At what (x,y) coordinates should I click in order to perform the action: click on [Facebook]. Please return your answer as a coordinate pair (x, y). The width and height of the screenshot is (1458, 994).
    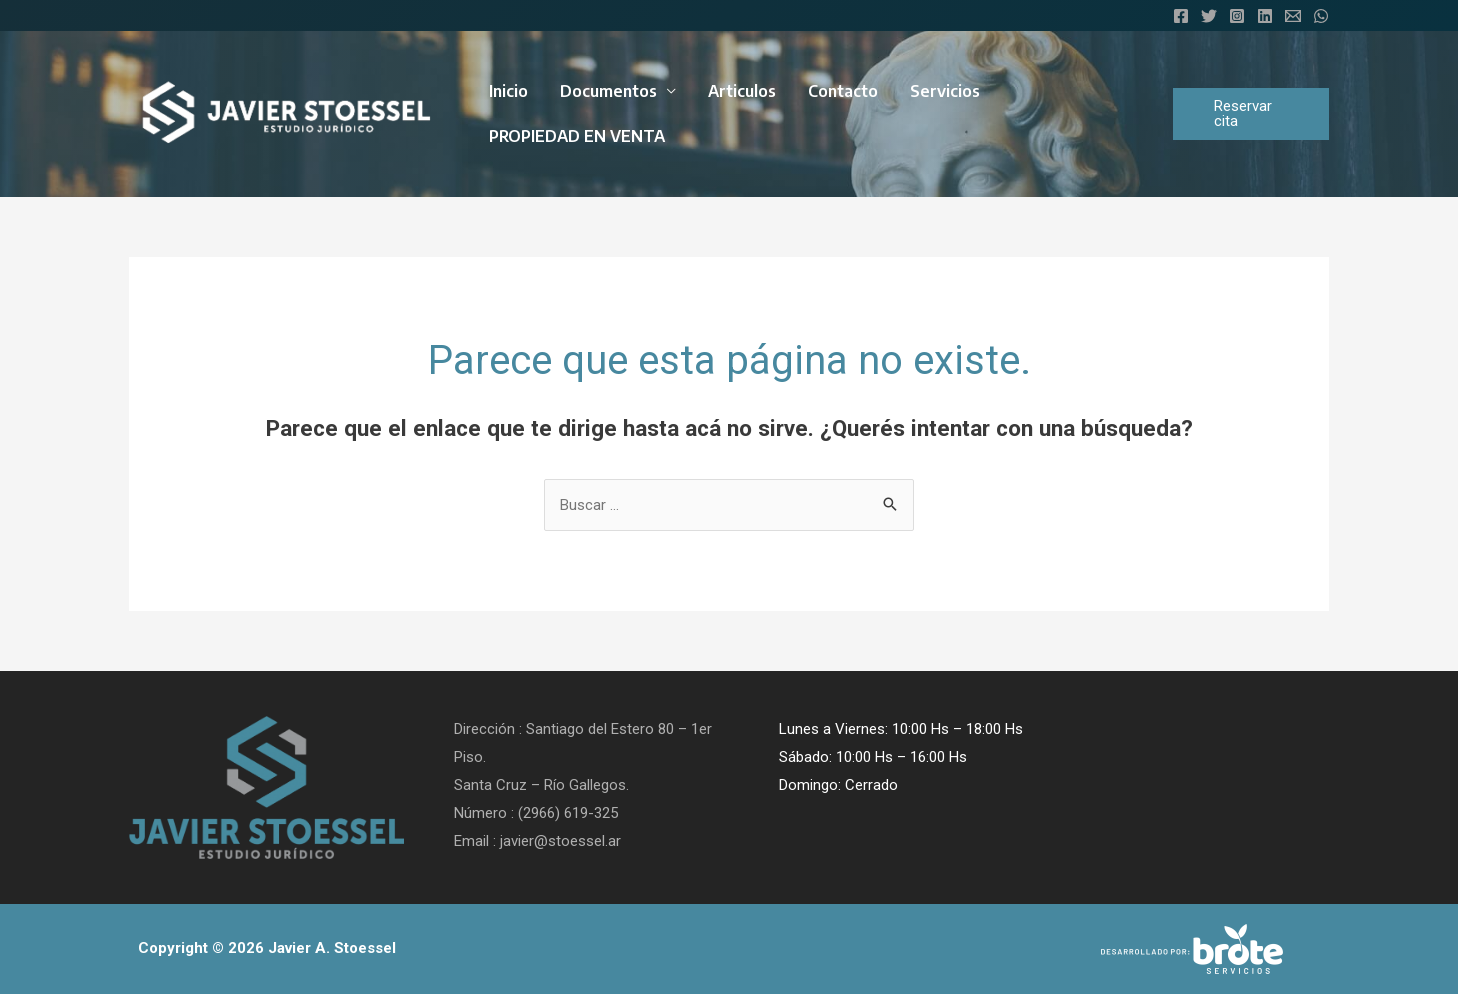
    Looking at the image, I should click on (1181, 16).